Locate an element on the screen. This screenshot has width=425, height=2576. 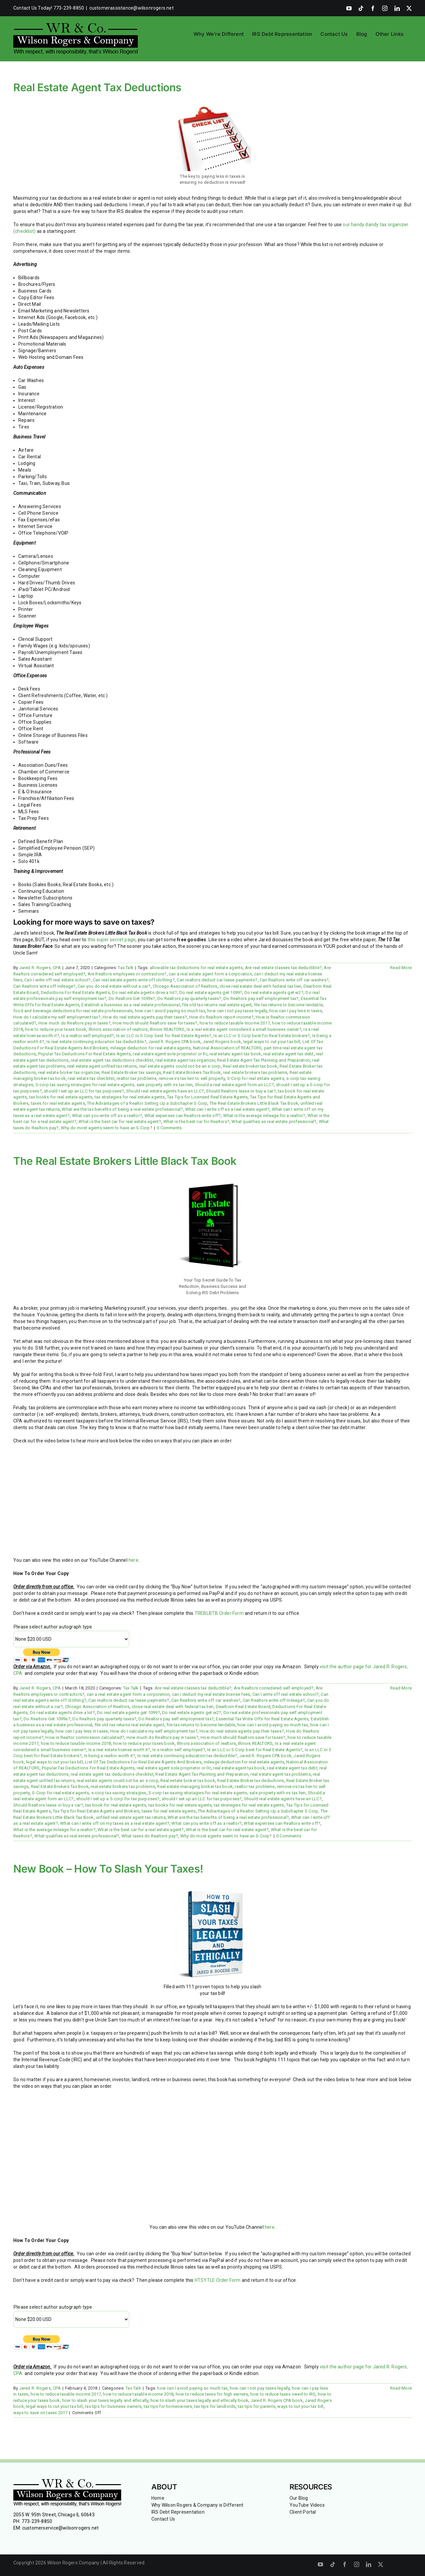
realtor tax problems is located at coordinates (136, 1078).